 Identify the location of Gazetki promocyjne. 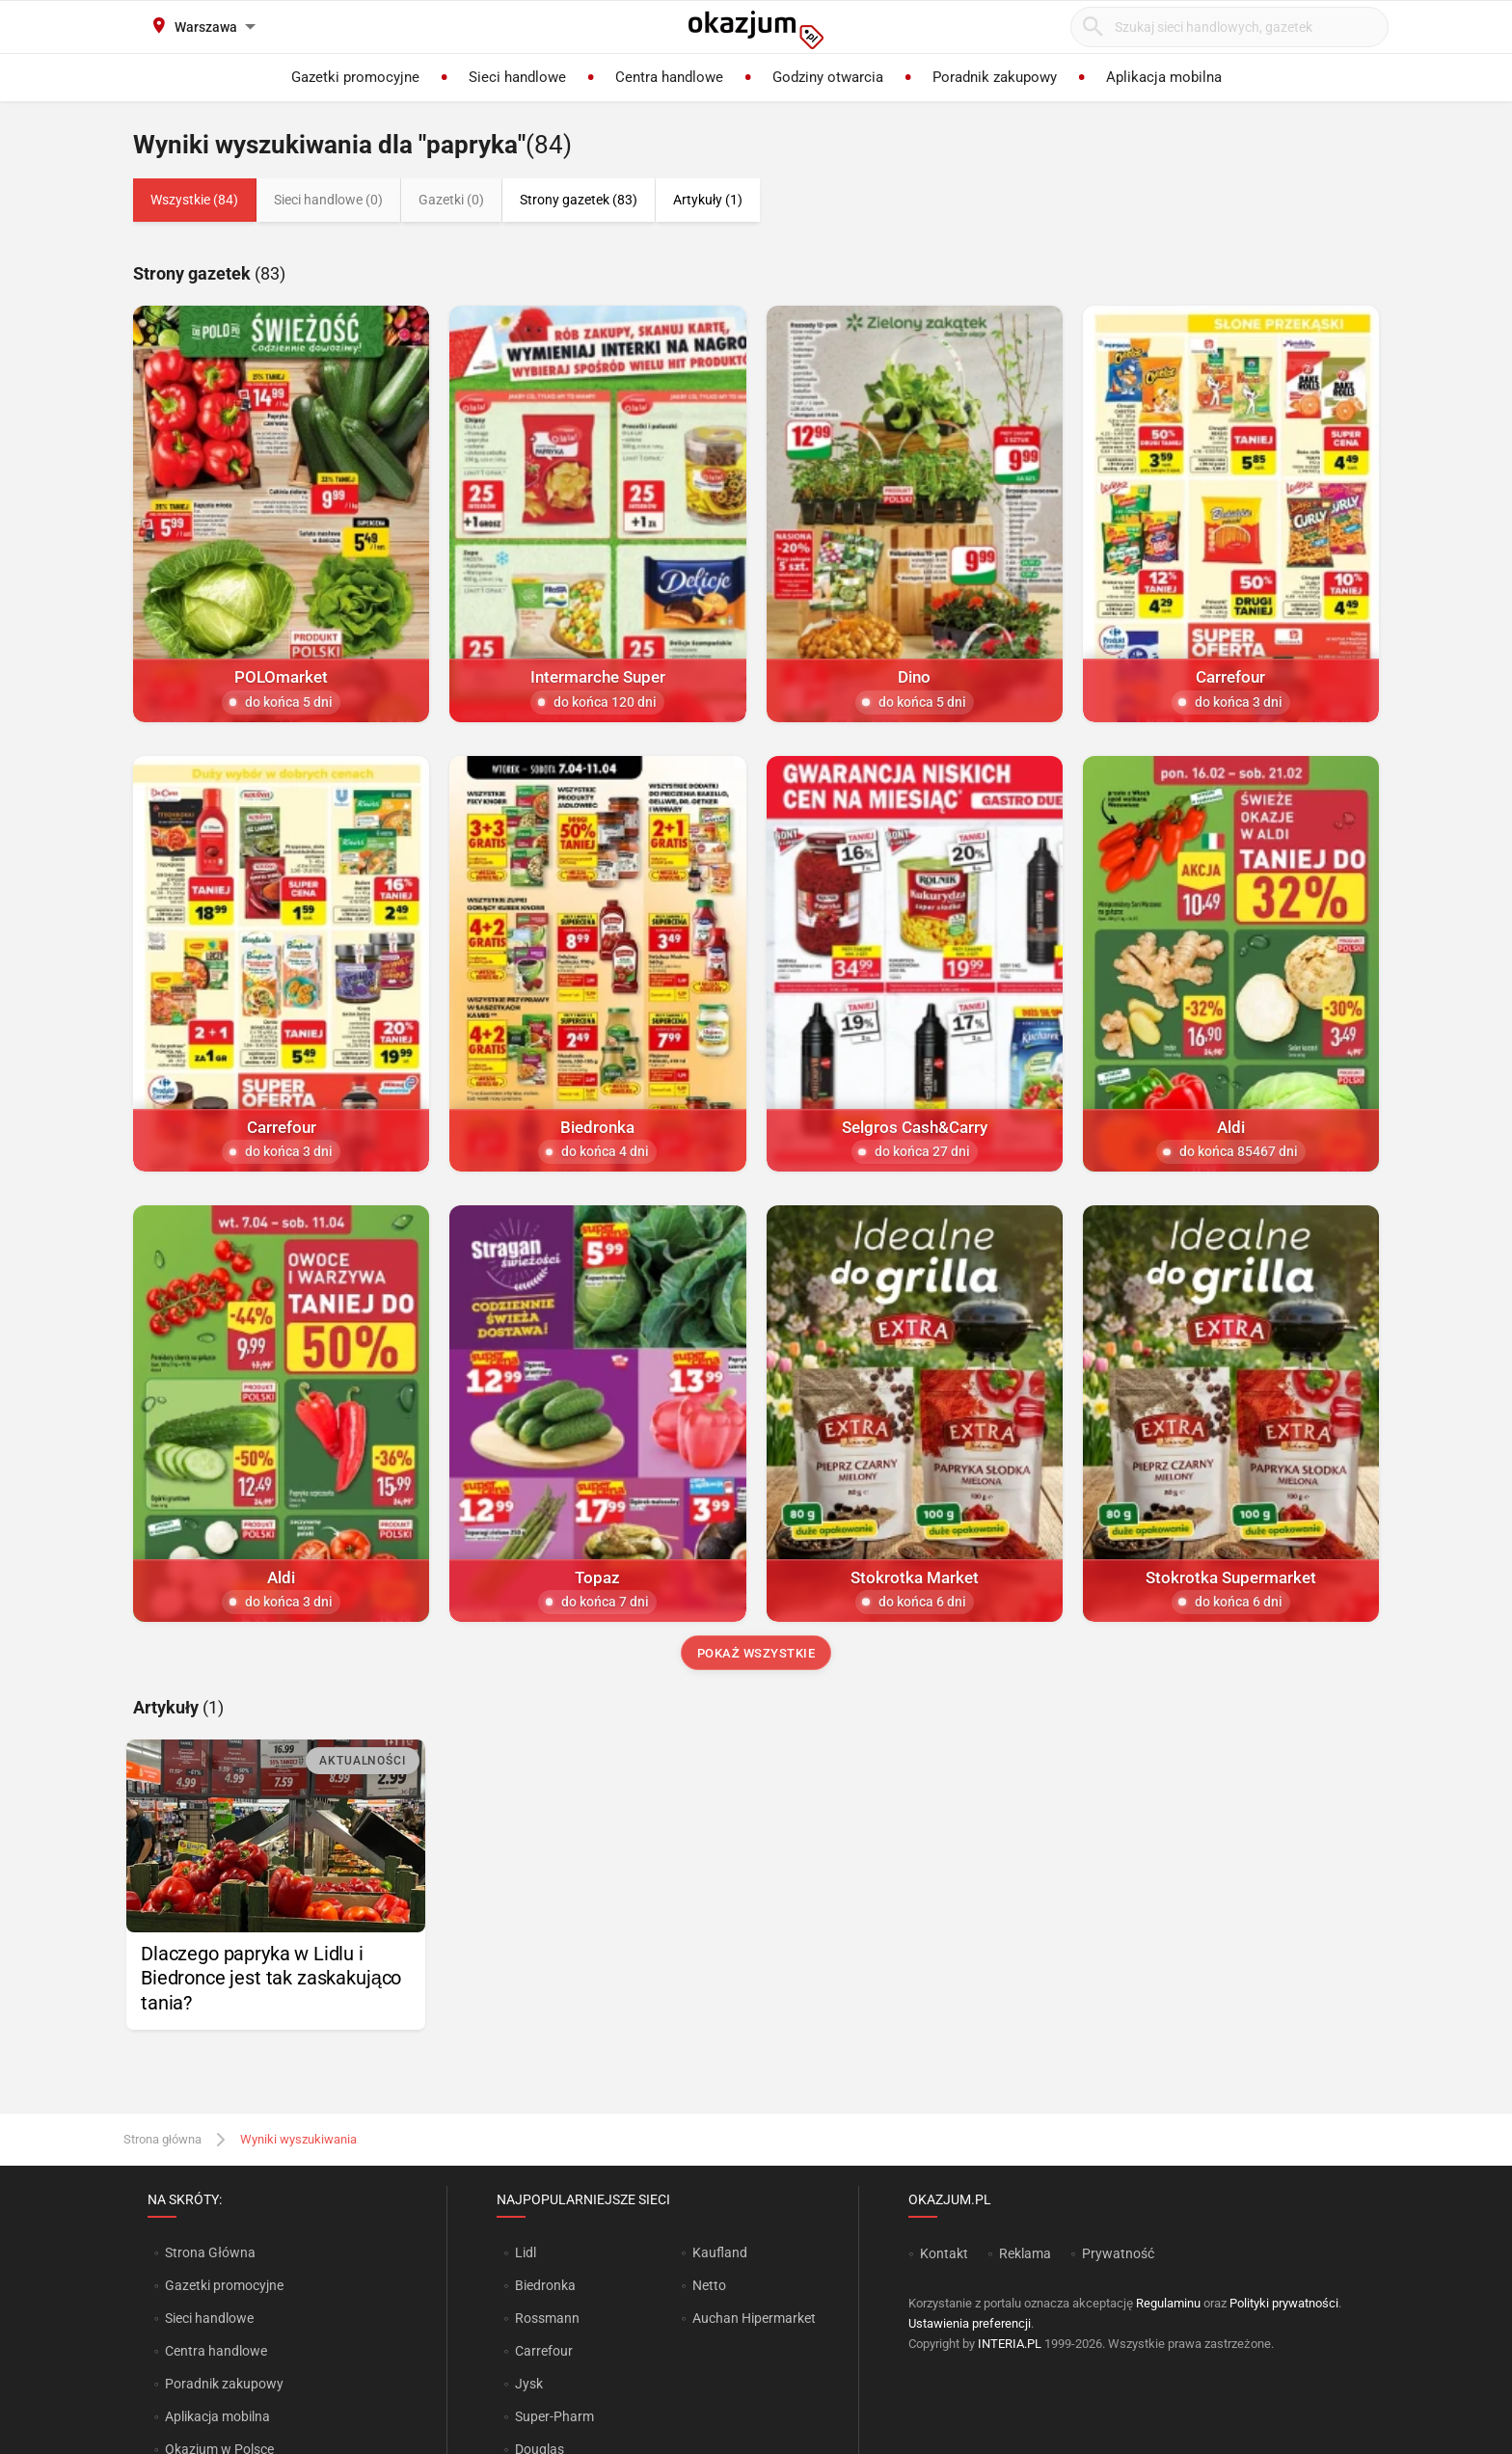
(224, 2285).